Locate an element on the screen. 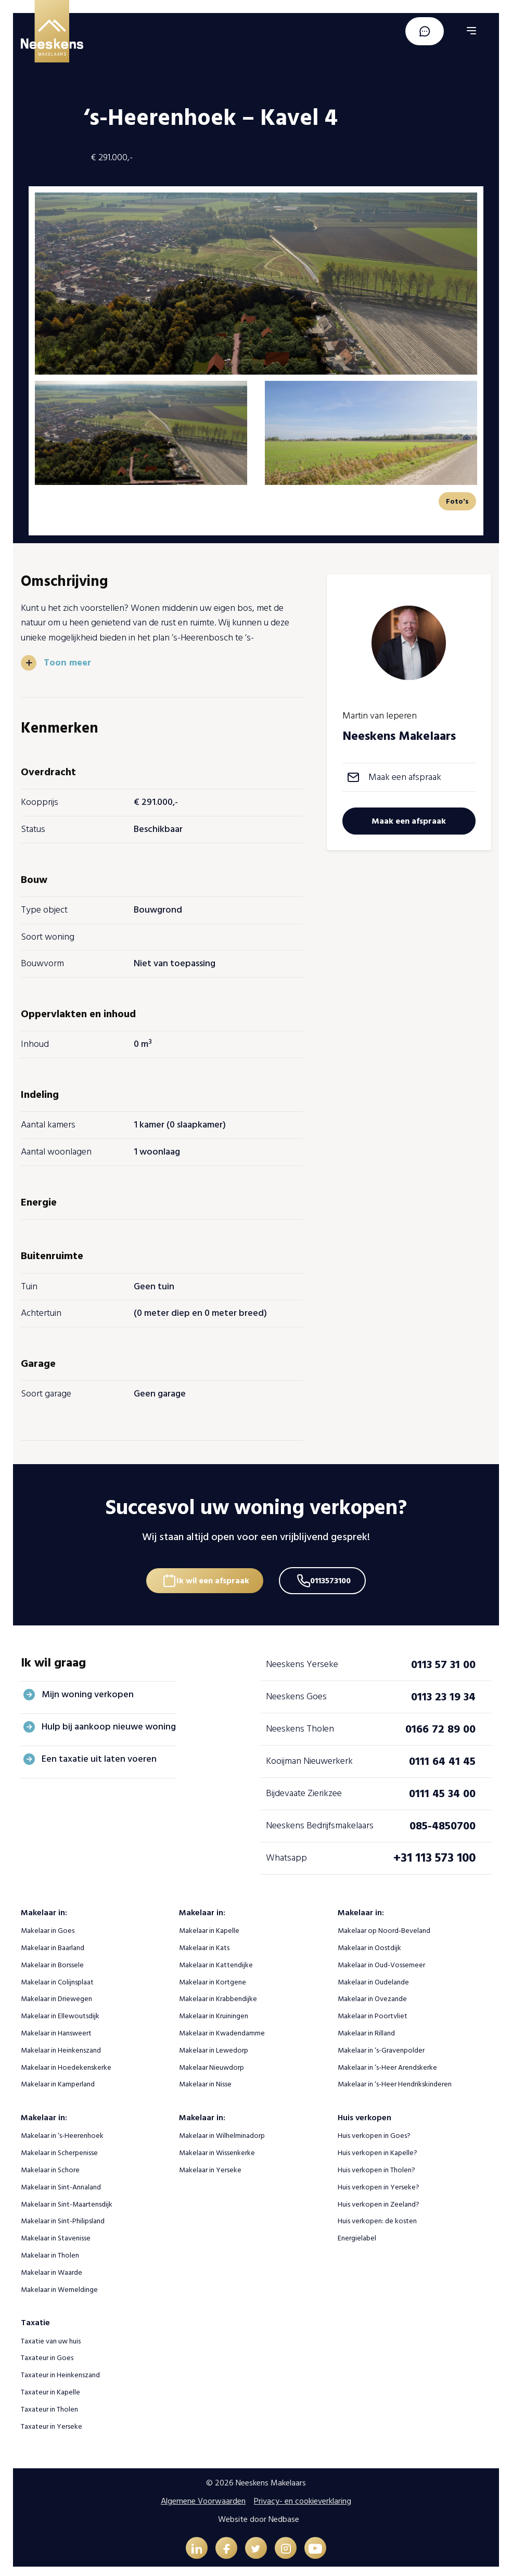 This screenshot has width=512, height=2576. Privacy- en cookieverklaring is located at coordinates (302, 2496).